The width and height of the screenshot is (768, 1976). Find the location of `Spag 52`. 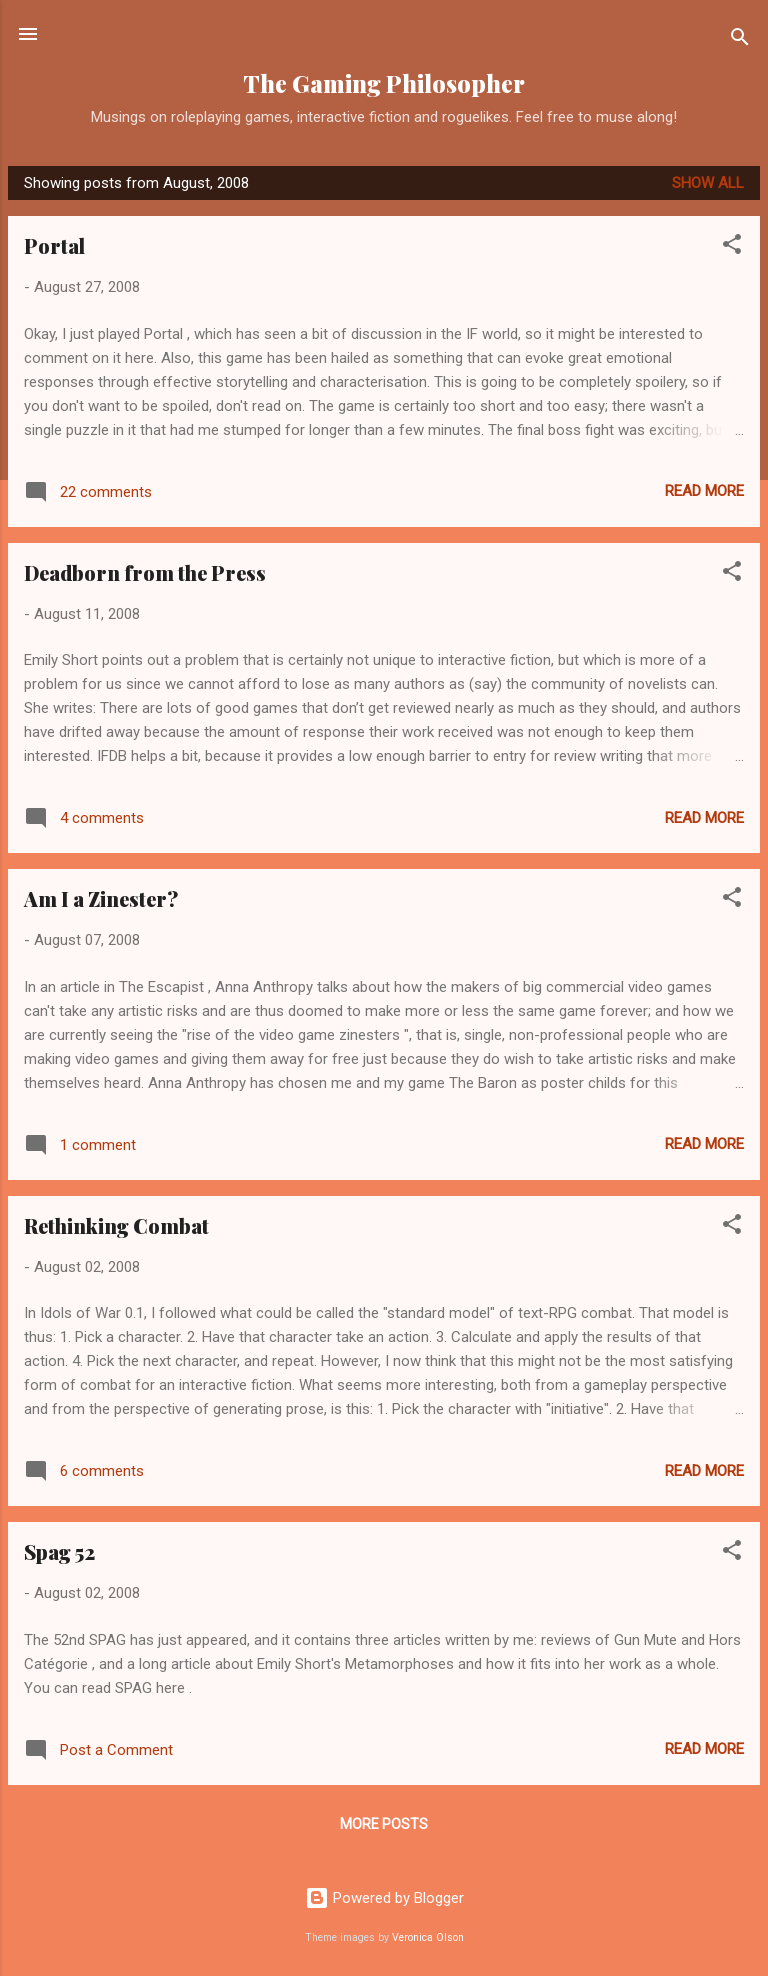

Spag 52 is located at coordinates (59, 1551).